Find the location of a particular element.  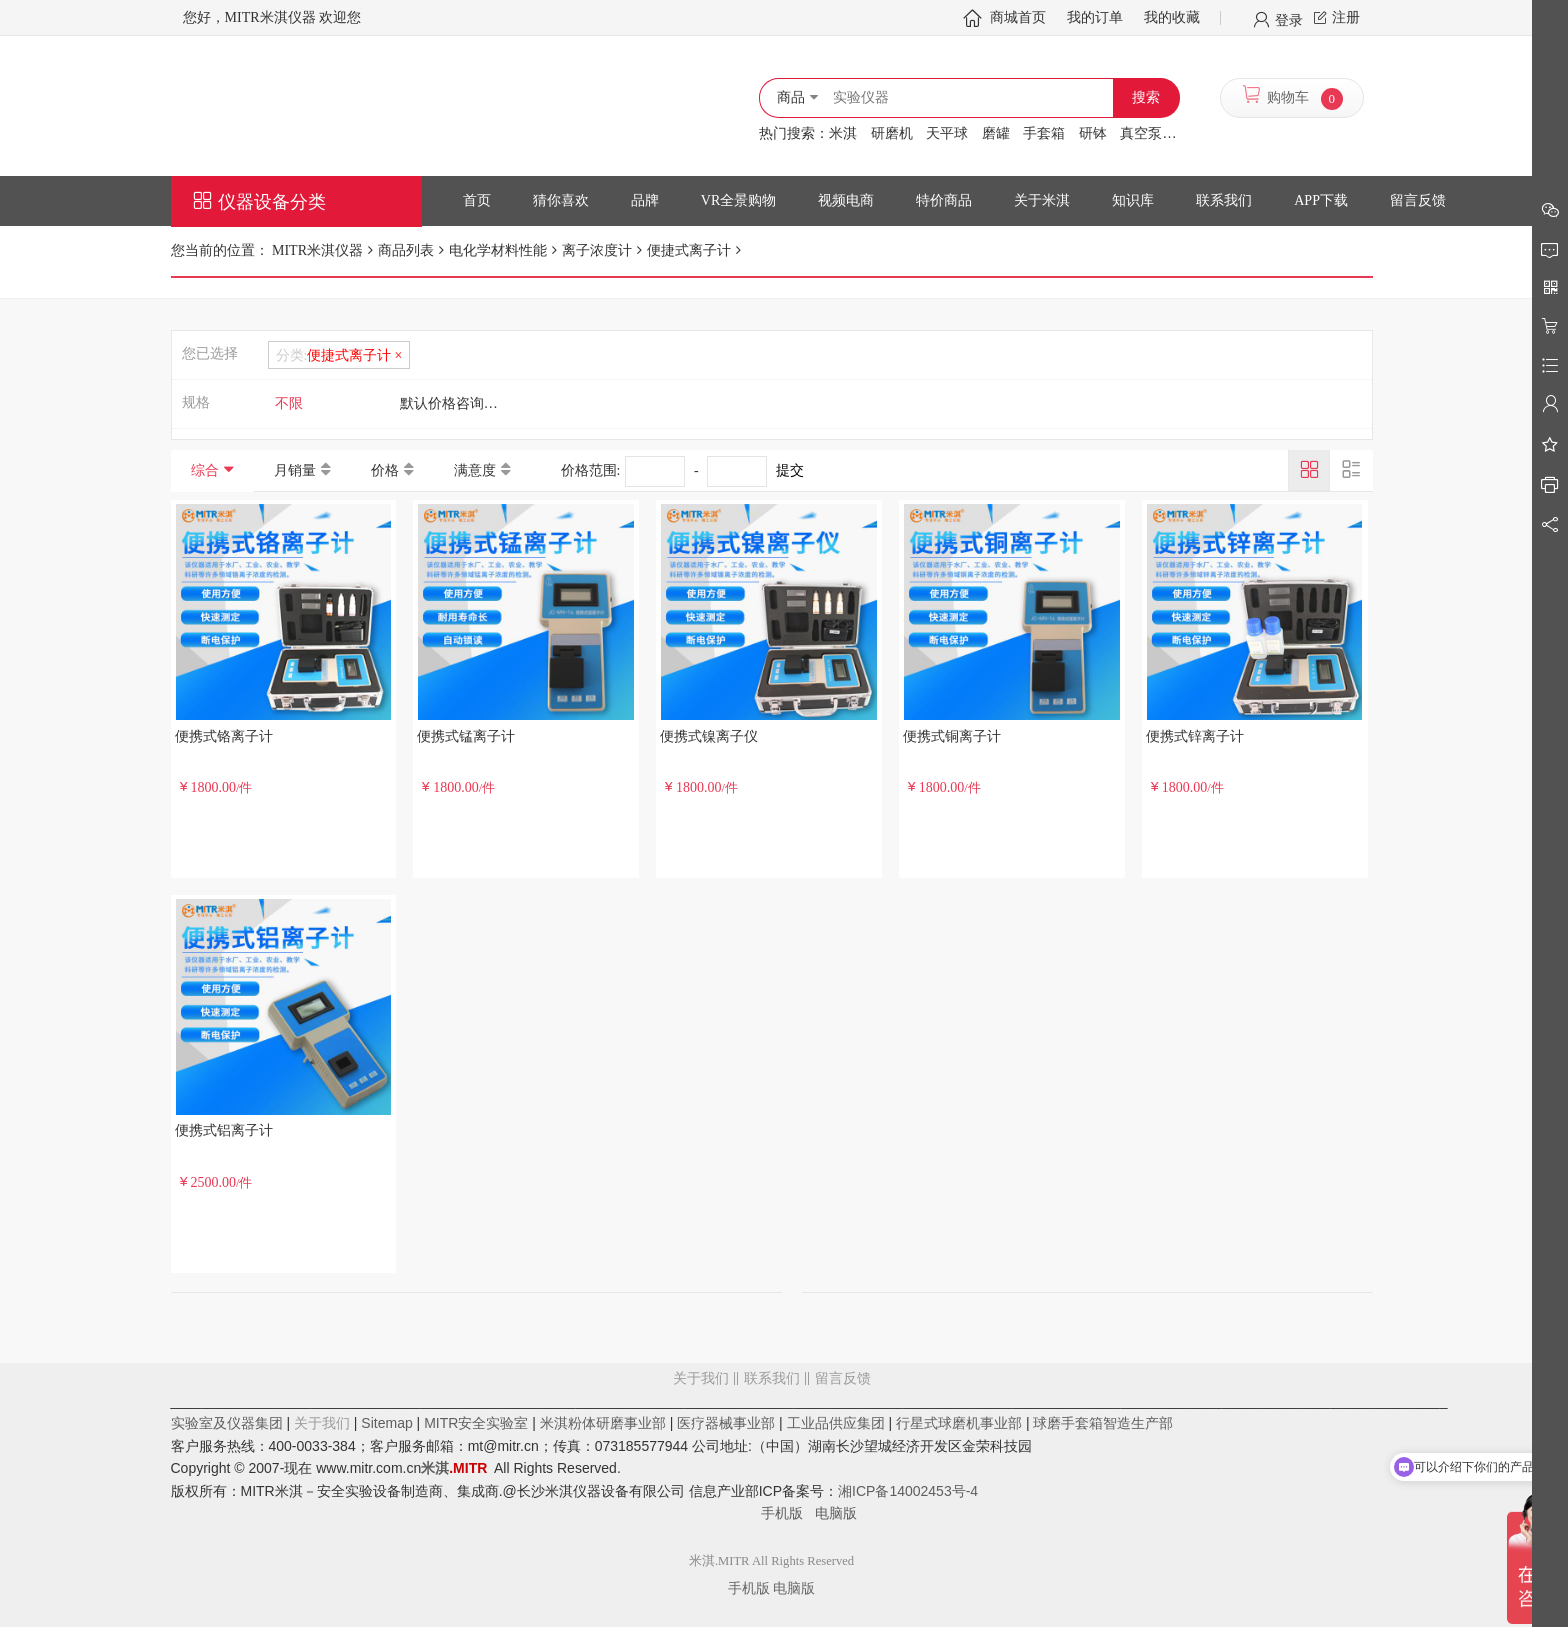

磨罐 is located at coordinates (996, 133).